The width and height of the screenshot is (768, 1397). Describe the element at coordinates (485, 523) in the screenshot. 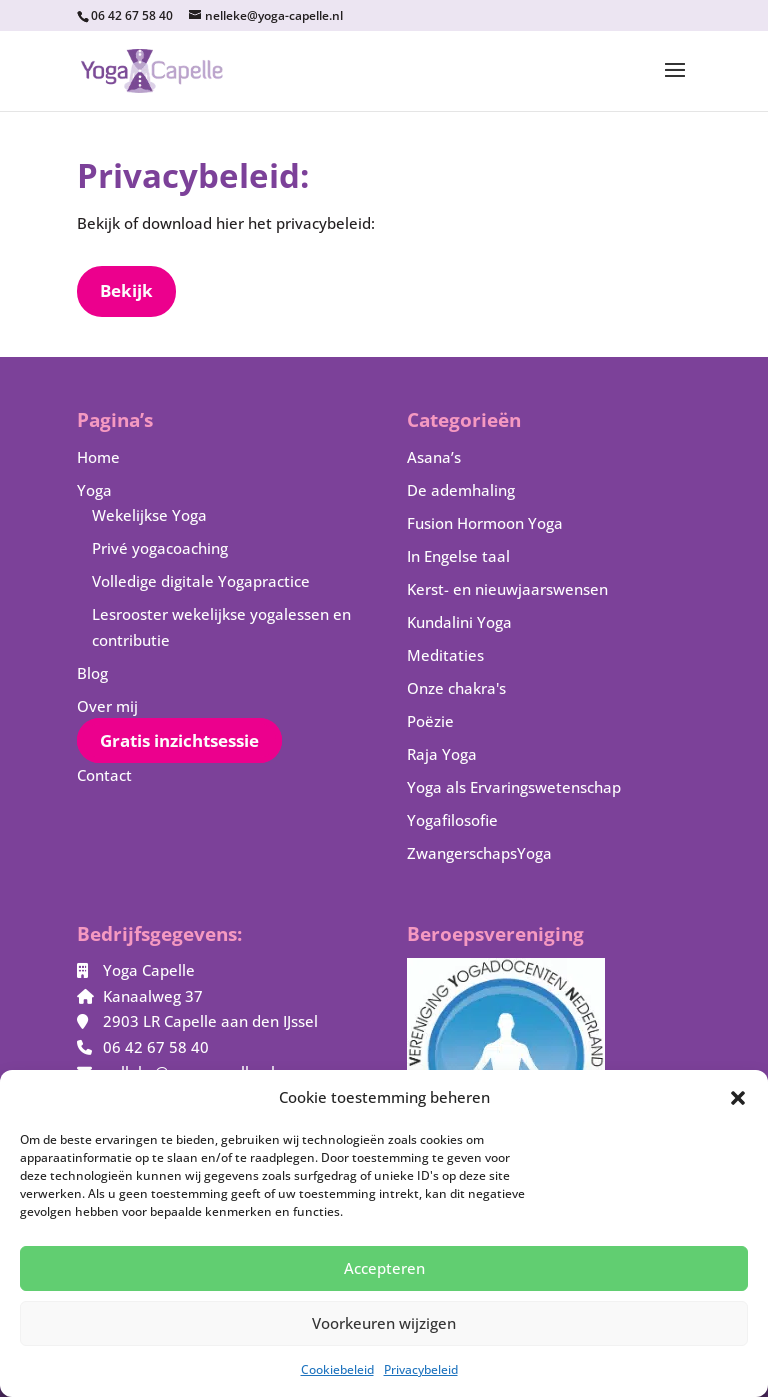

I see `Fusion Hormoon Yoga` at that location.